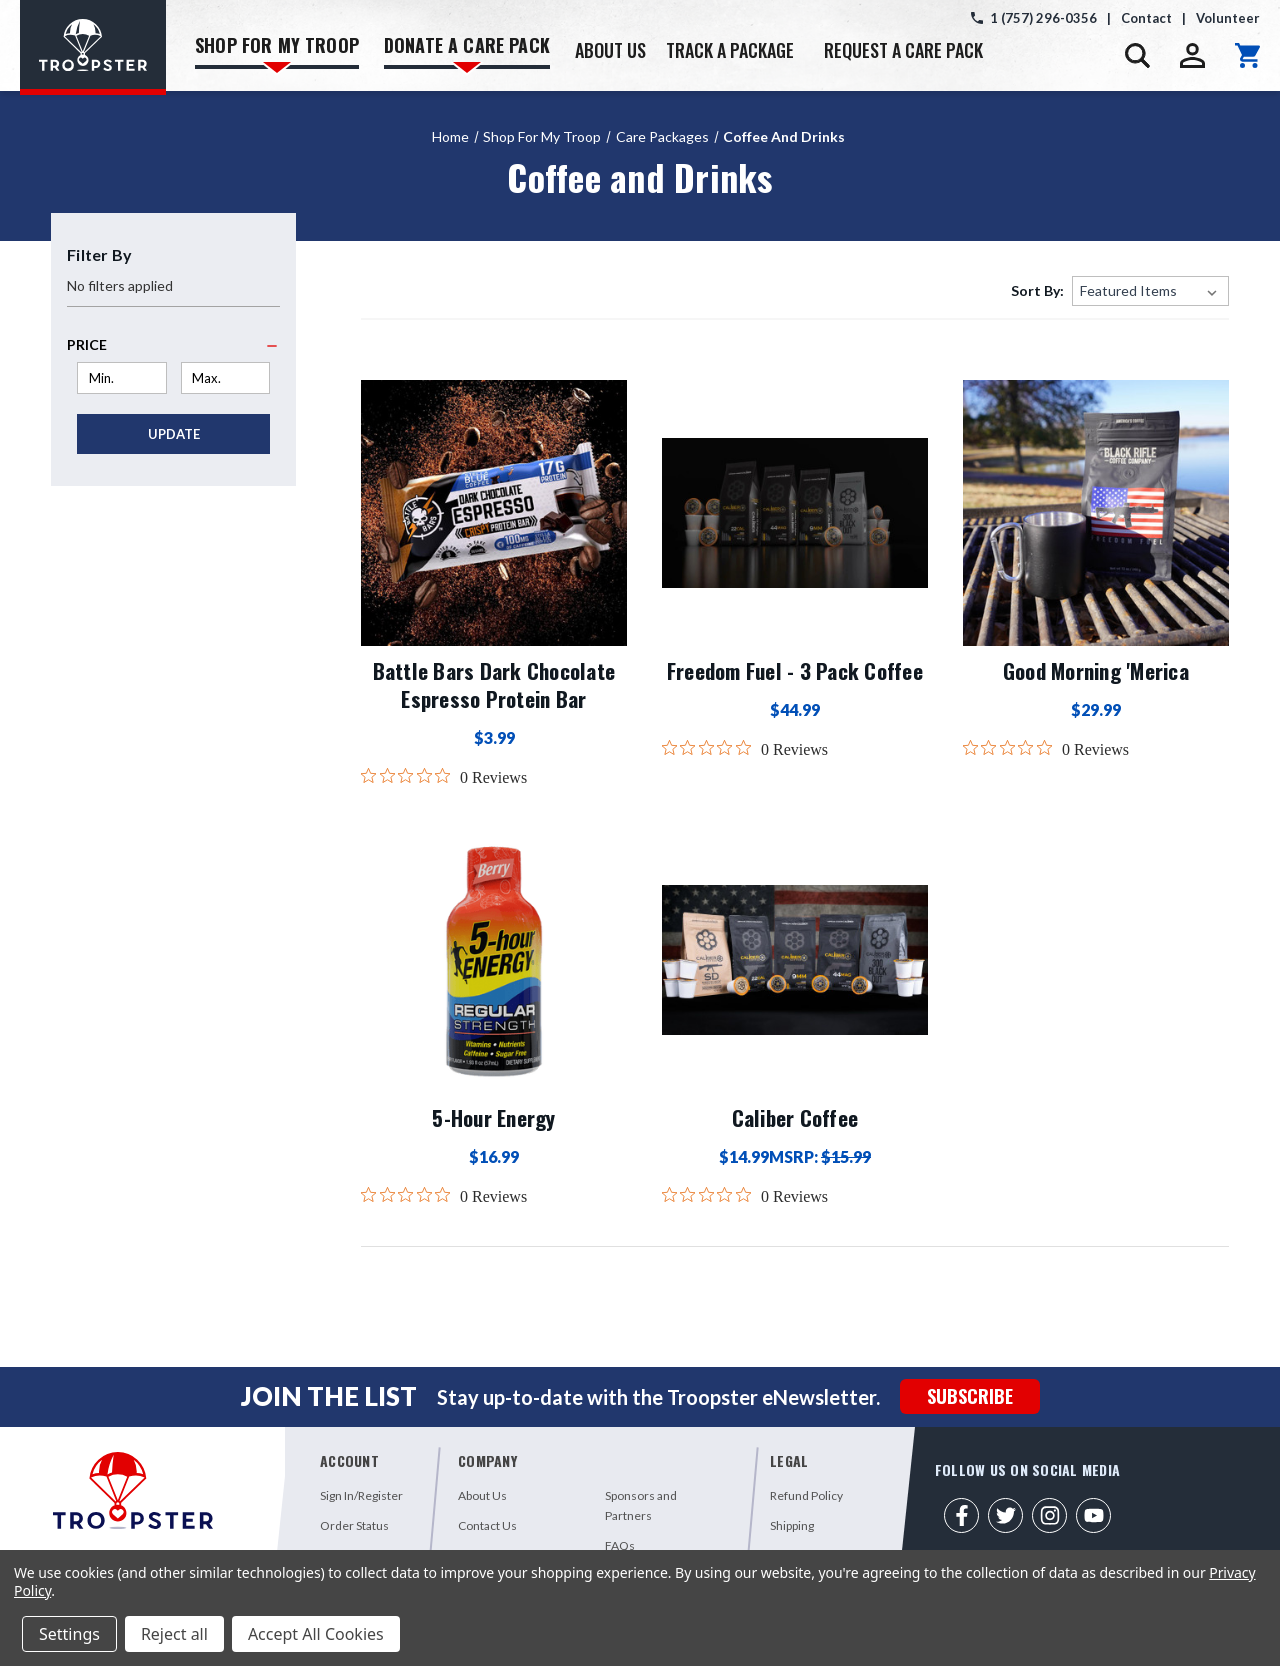 This screenshot has width=1280, height=1666. What do you see at coordinates (1228, 18) in the screenshot?
I see `Volunteer` at bounding box center [1228, 18].